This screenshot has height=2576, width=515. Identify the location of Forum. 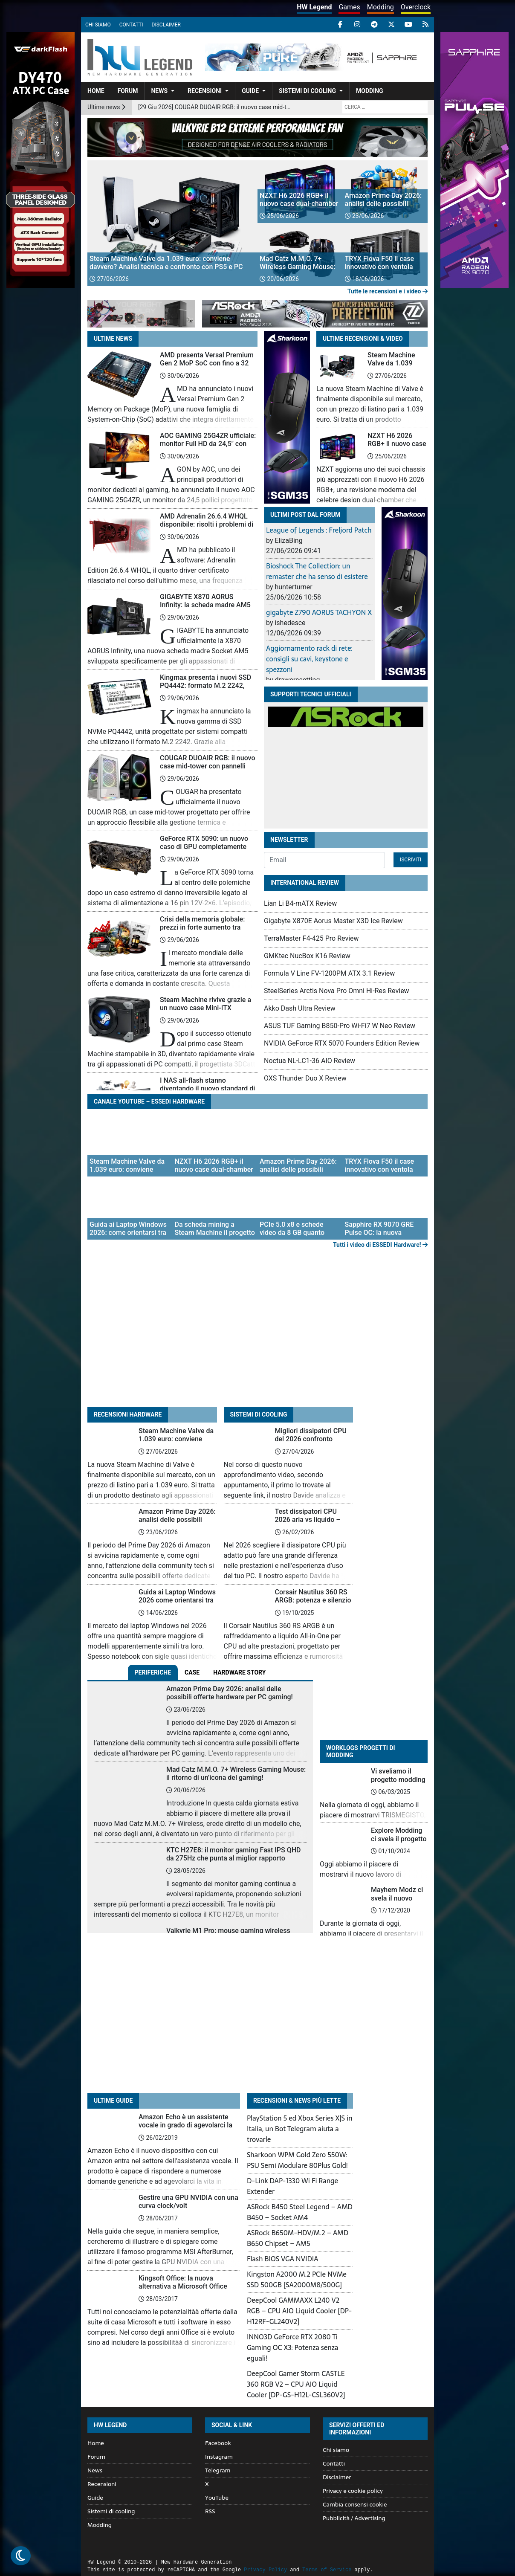
(128, 90).